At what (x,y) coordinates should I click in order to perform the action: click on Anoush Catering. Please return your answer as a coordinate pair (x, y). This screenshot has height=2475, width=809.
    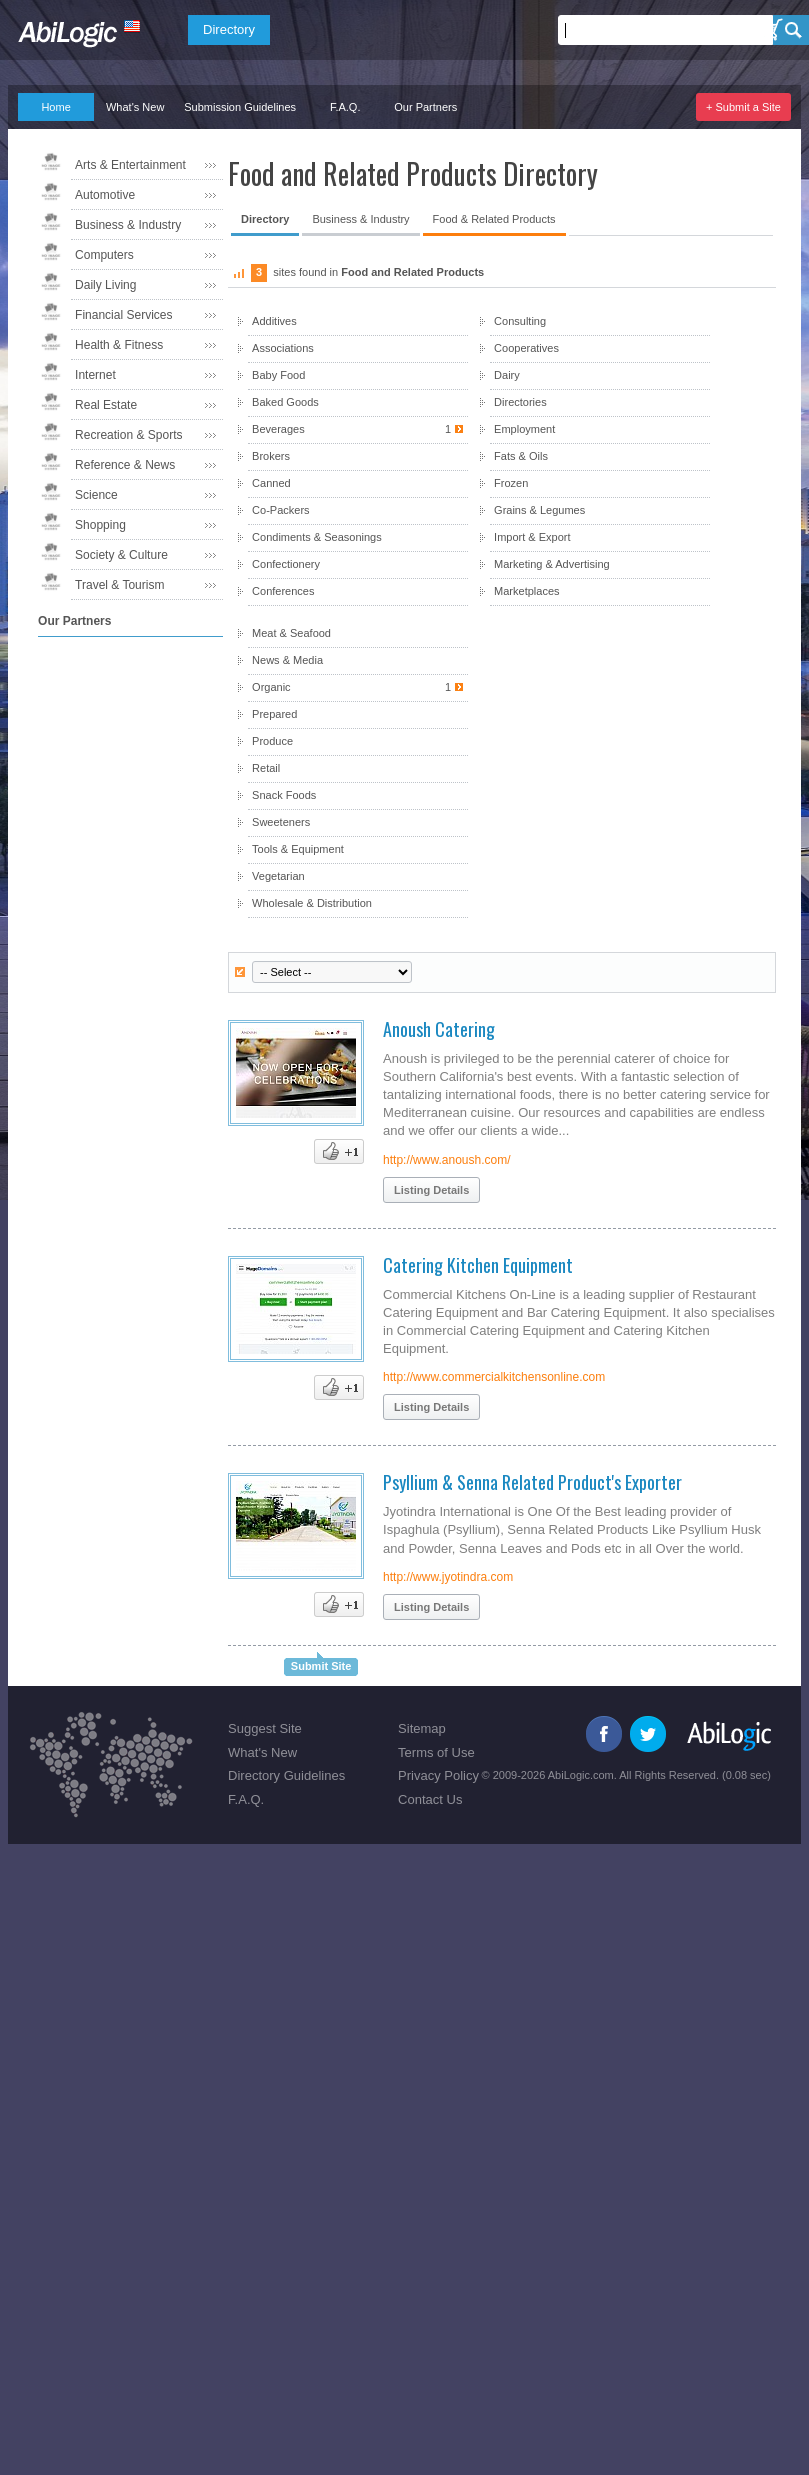
    Looking at the image, I should click on (439, 1029).